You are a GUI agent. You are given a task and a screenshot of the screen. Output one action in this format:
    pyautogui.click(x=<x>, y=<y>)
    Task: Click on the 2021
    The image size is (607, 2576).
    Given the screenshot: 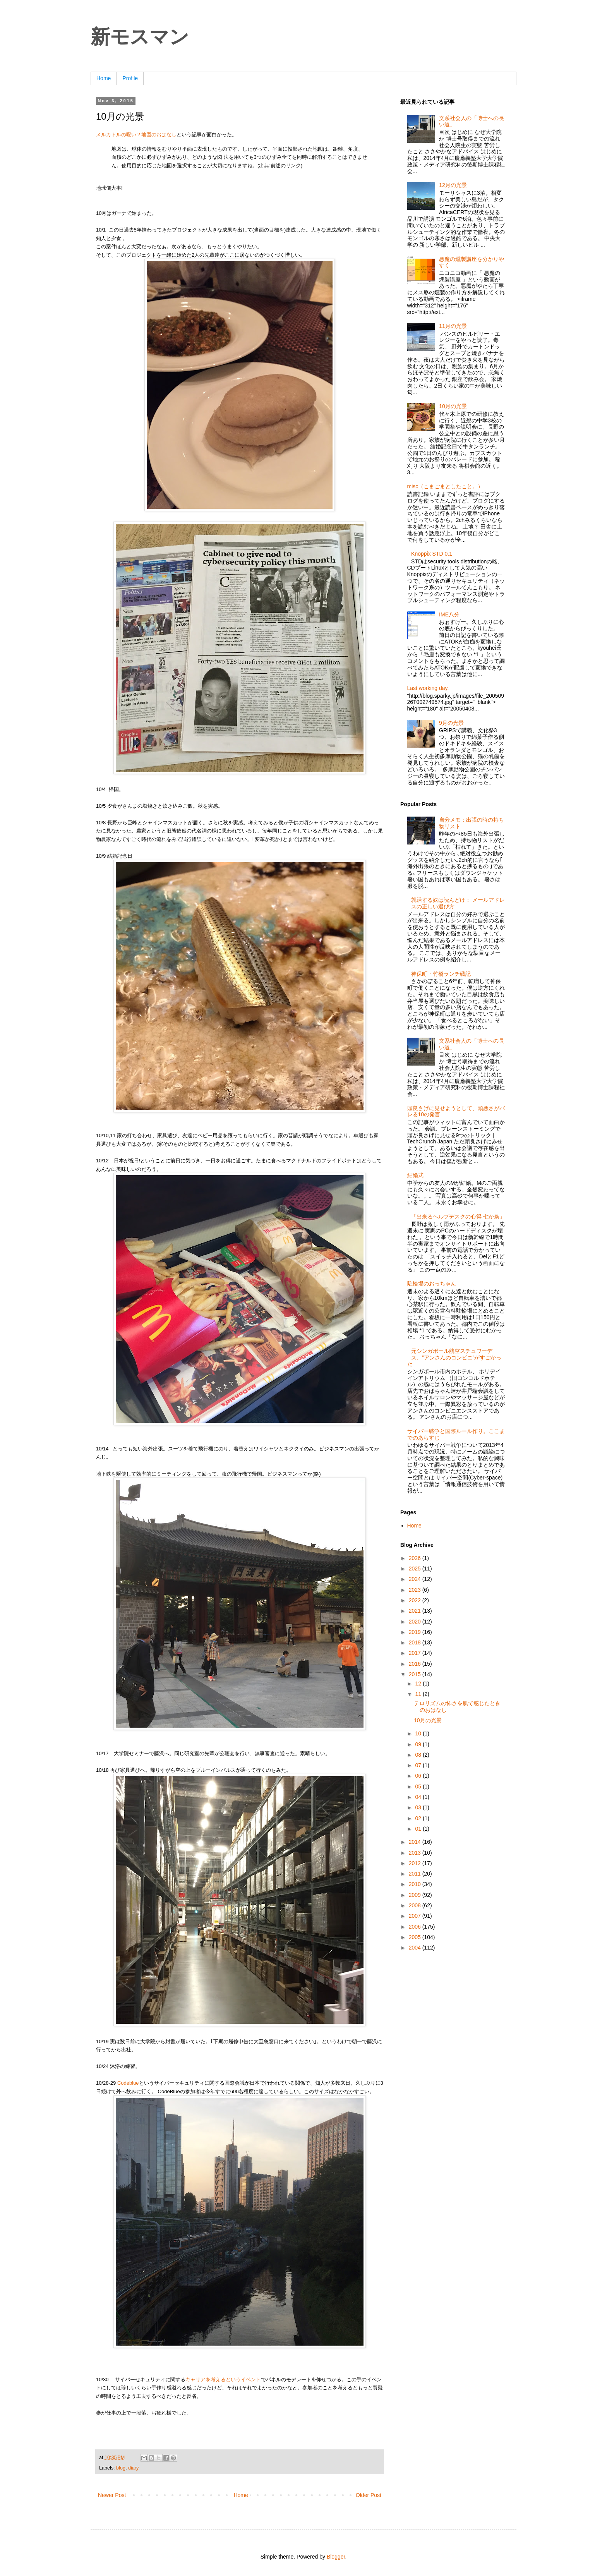 What is the action you would take?
    pyautogui.click(x=415, y=1611)
    